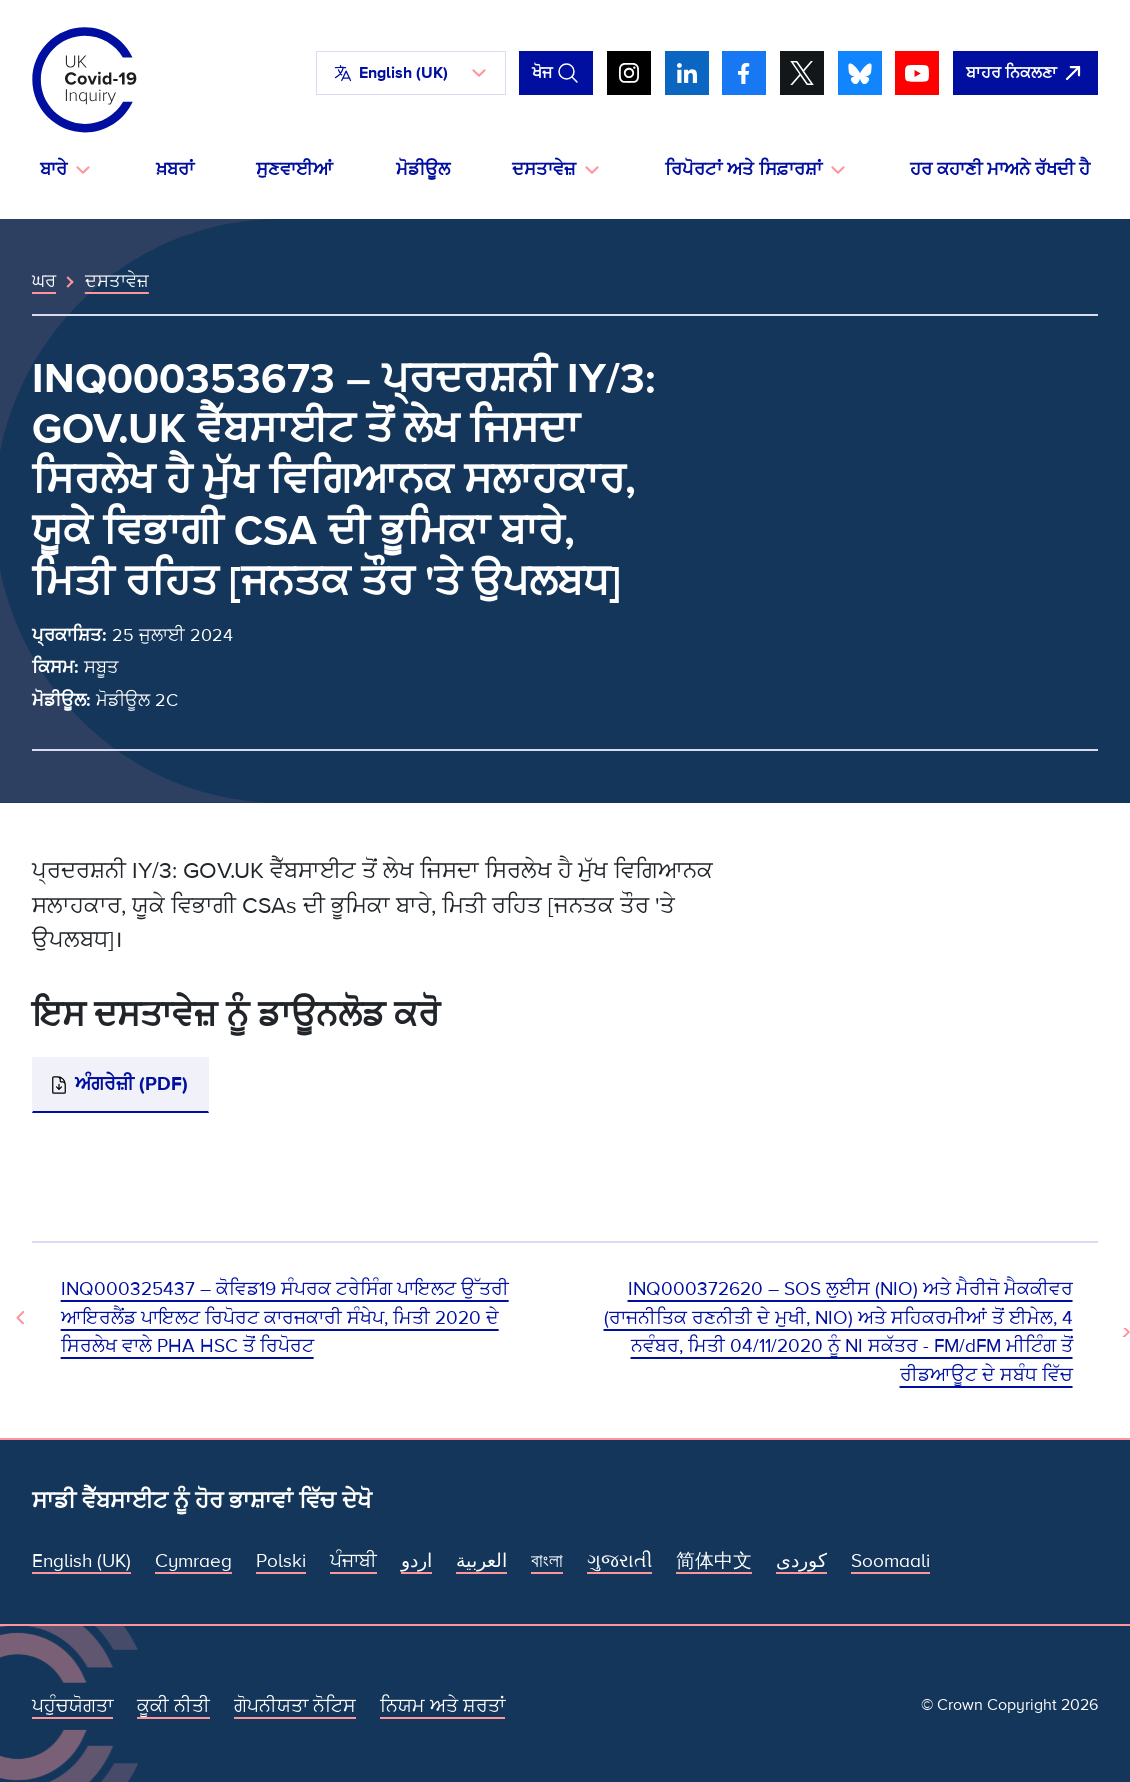 The width and height of the screenshot is (1130, 1782). What do you see at coordinates (423, 169) in the screenshot?
I see `ਮੋਡੀਊਲ` at bounding box center [423, 169].